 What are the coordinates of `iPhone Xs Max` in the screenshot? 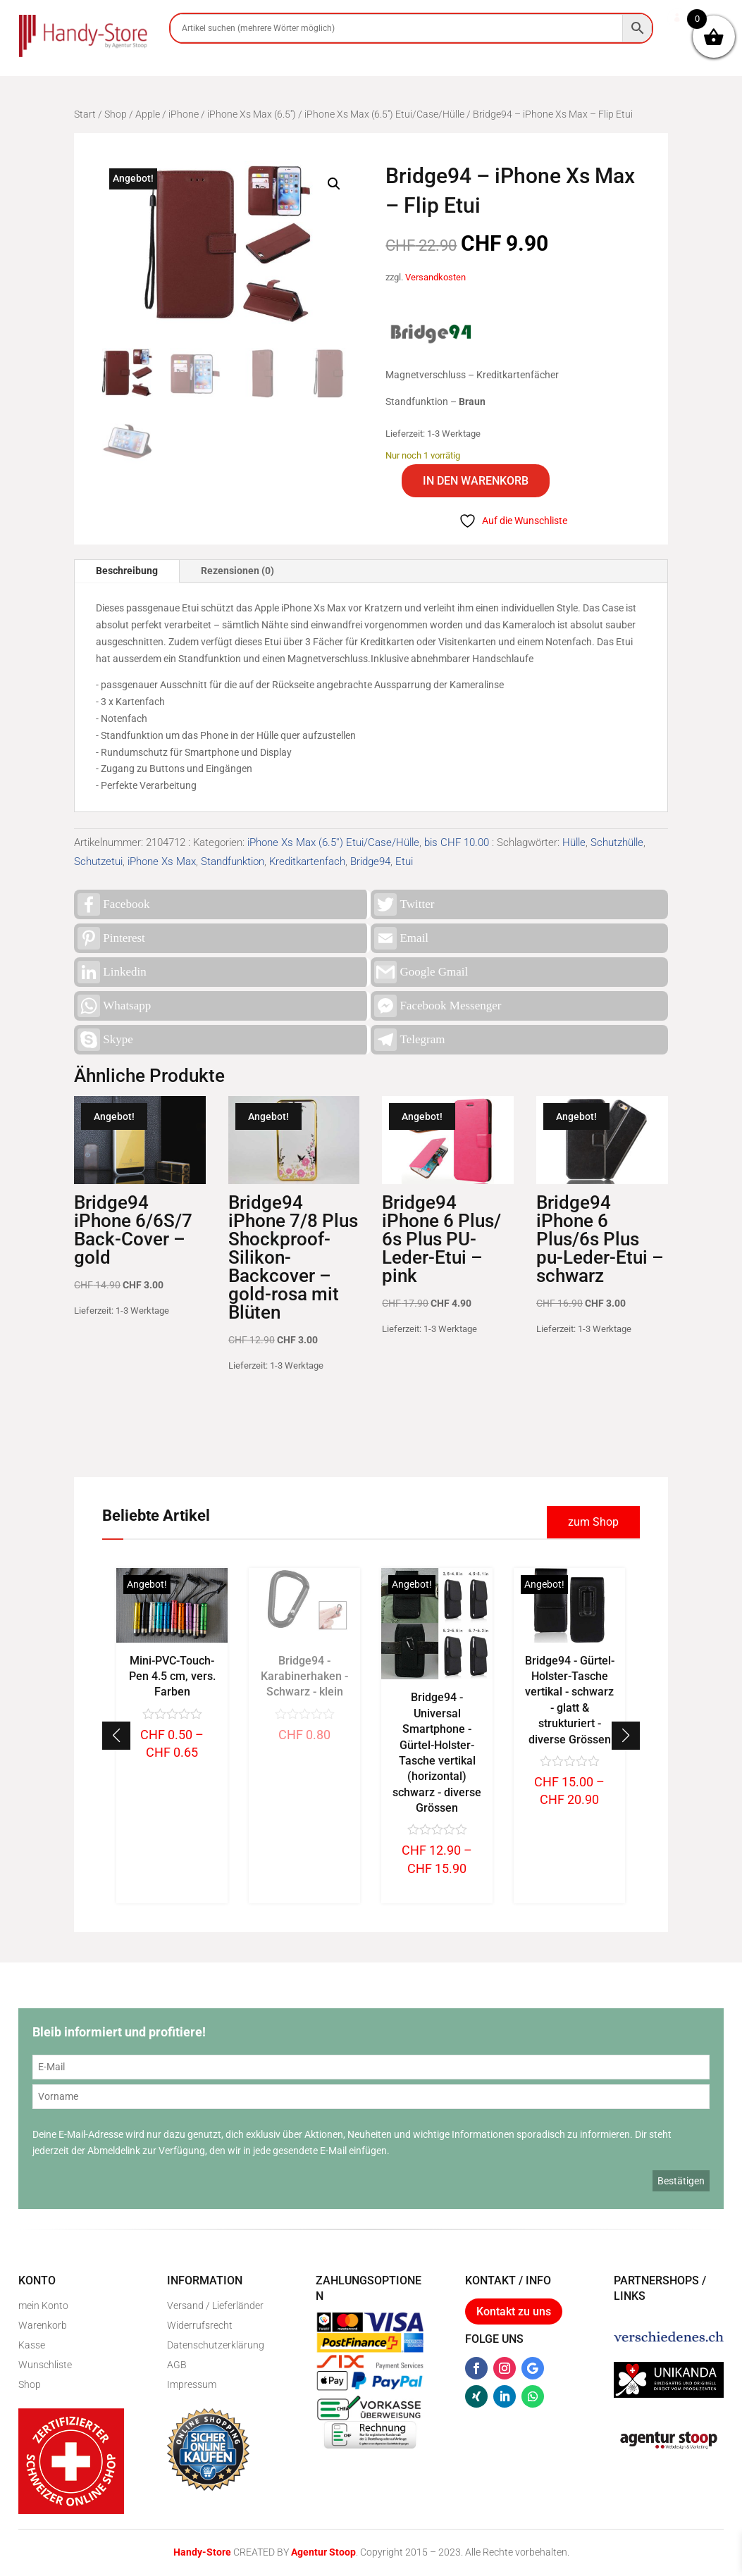 It's located at (162, 861).